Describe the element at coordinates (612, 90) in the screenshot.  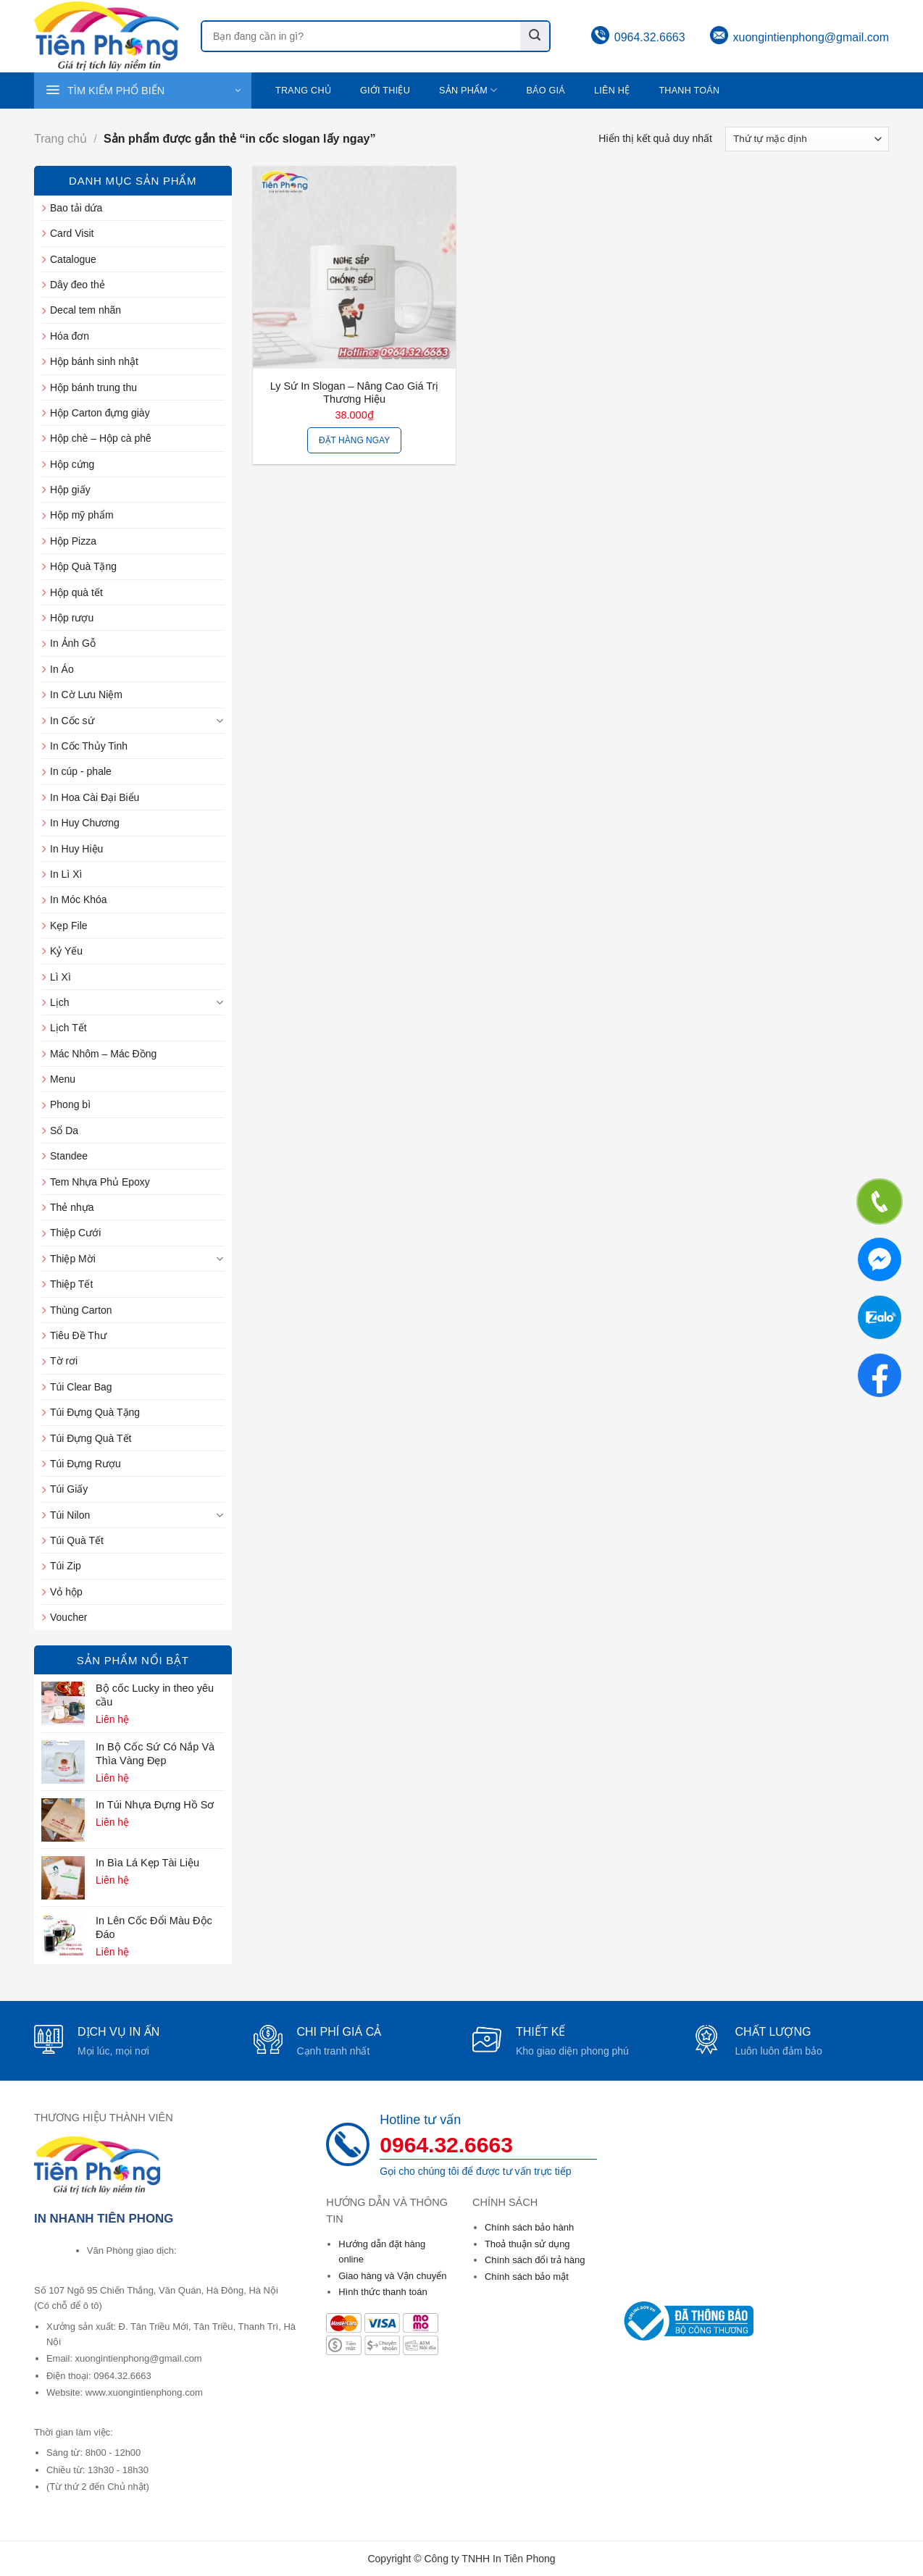
I see `Liên hệ` at that location.